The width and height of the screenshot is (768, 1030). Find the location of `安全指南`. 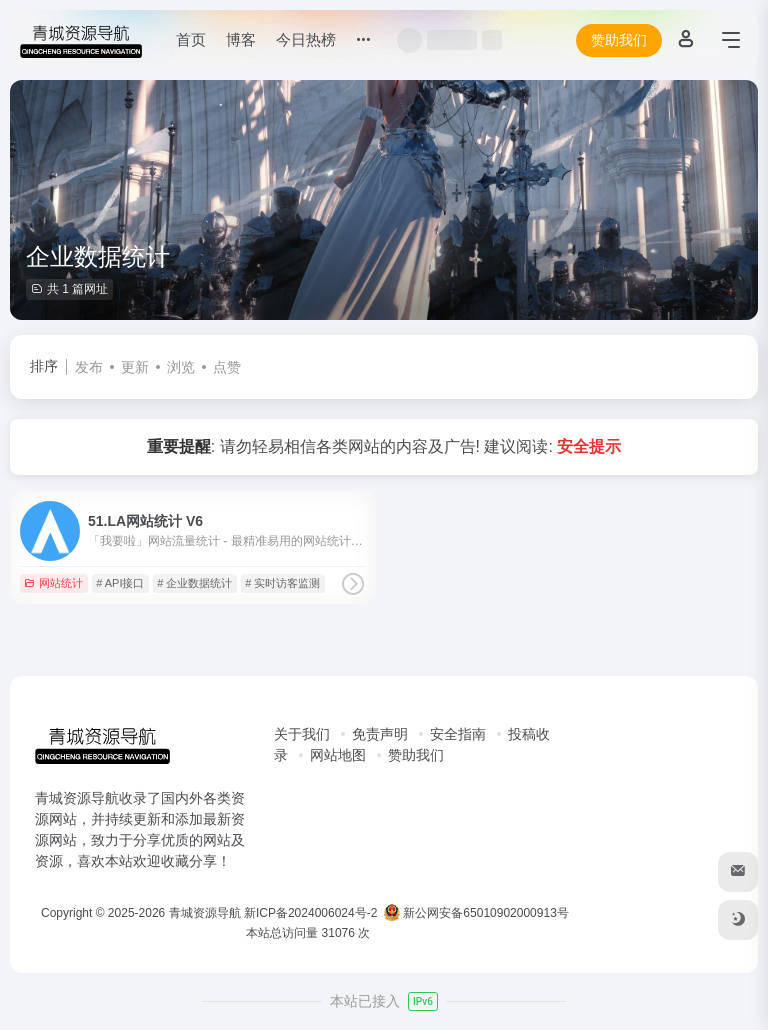

安全指南 is located at coordinates (458, 734).